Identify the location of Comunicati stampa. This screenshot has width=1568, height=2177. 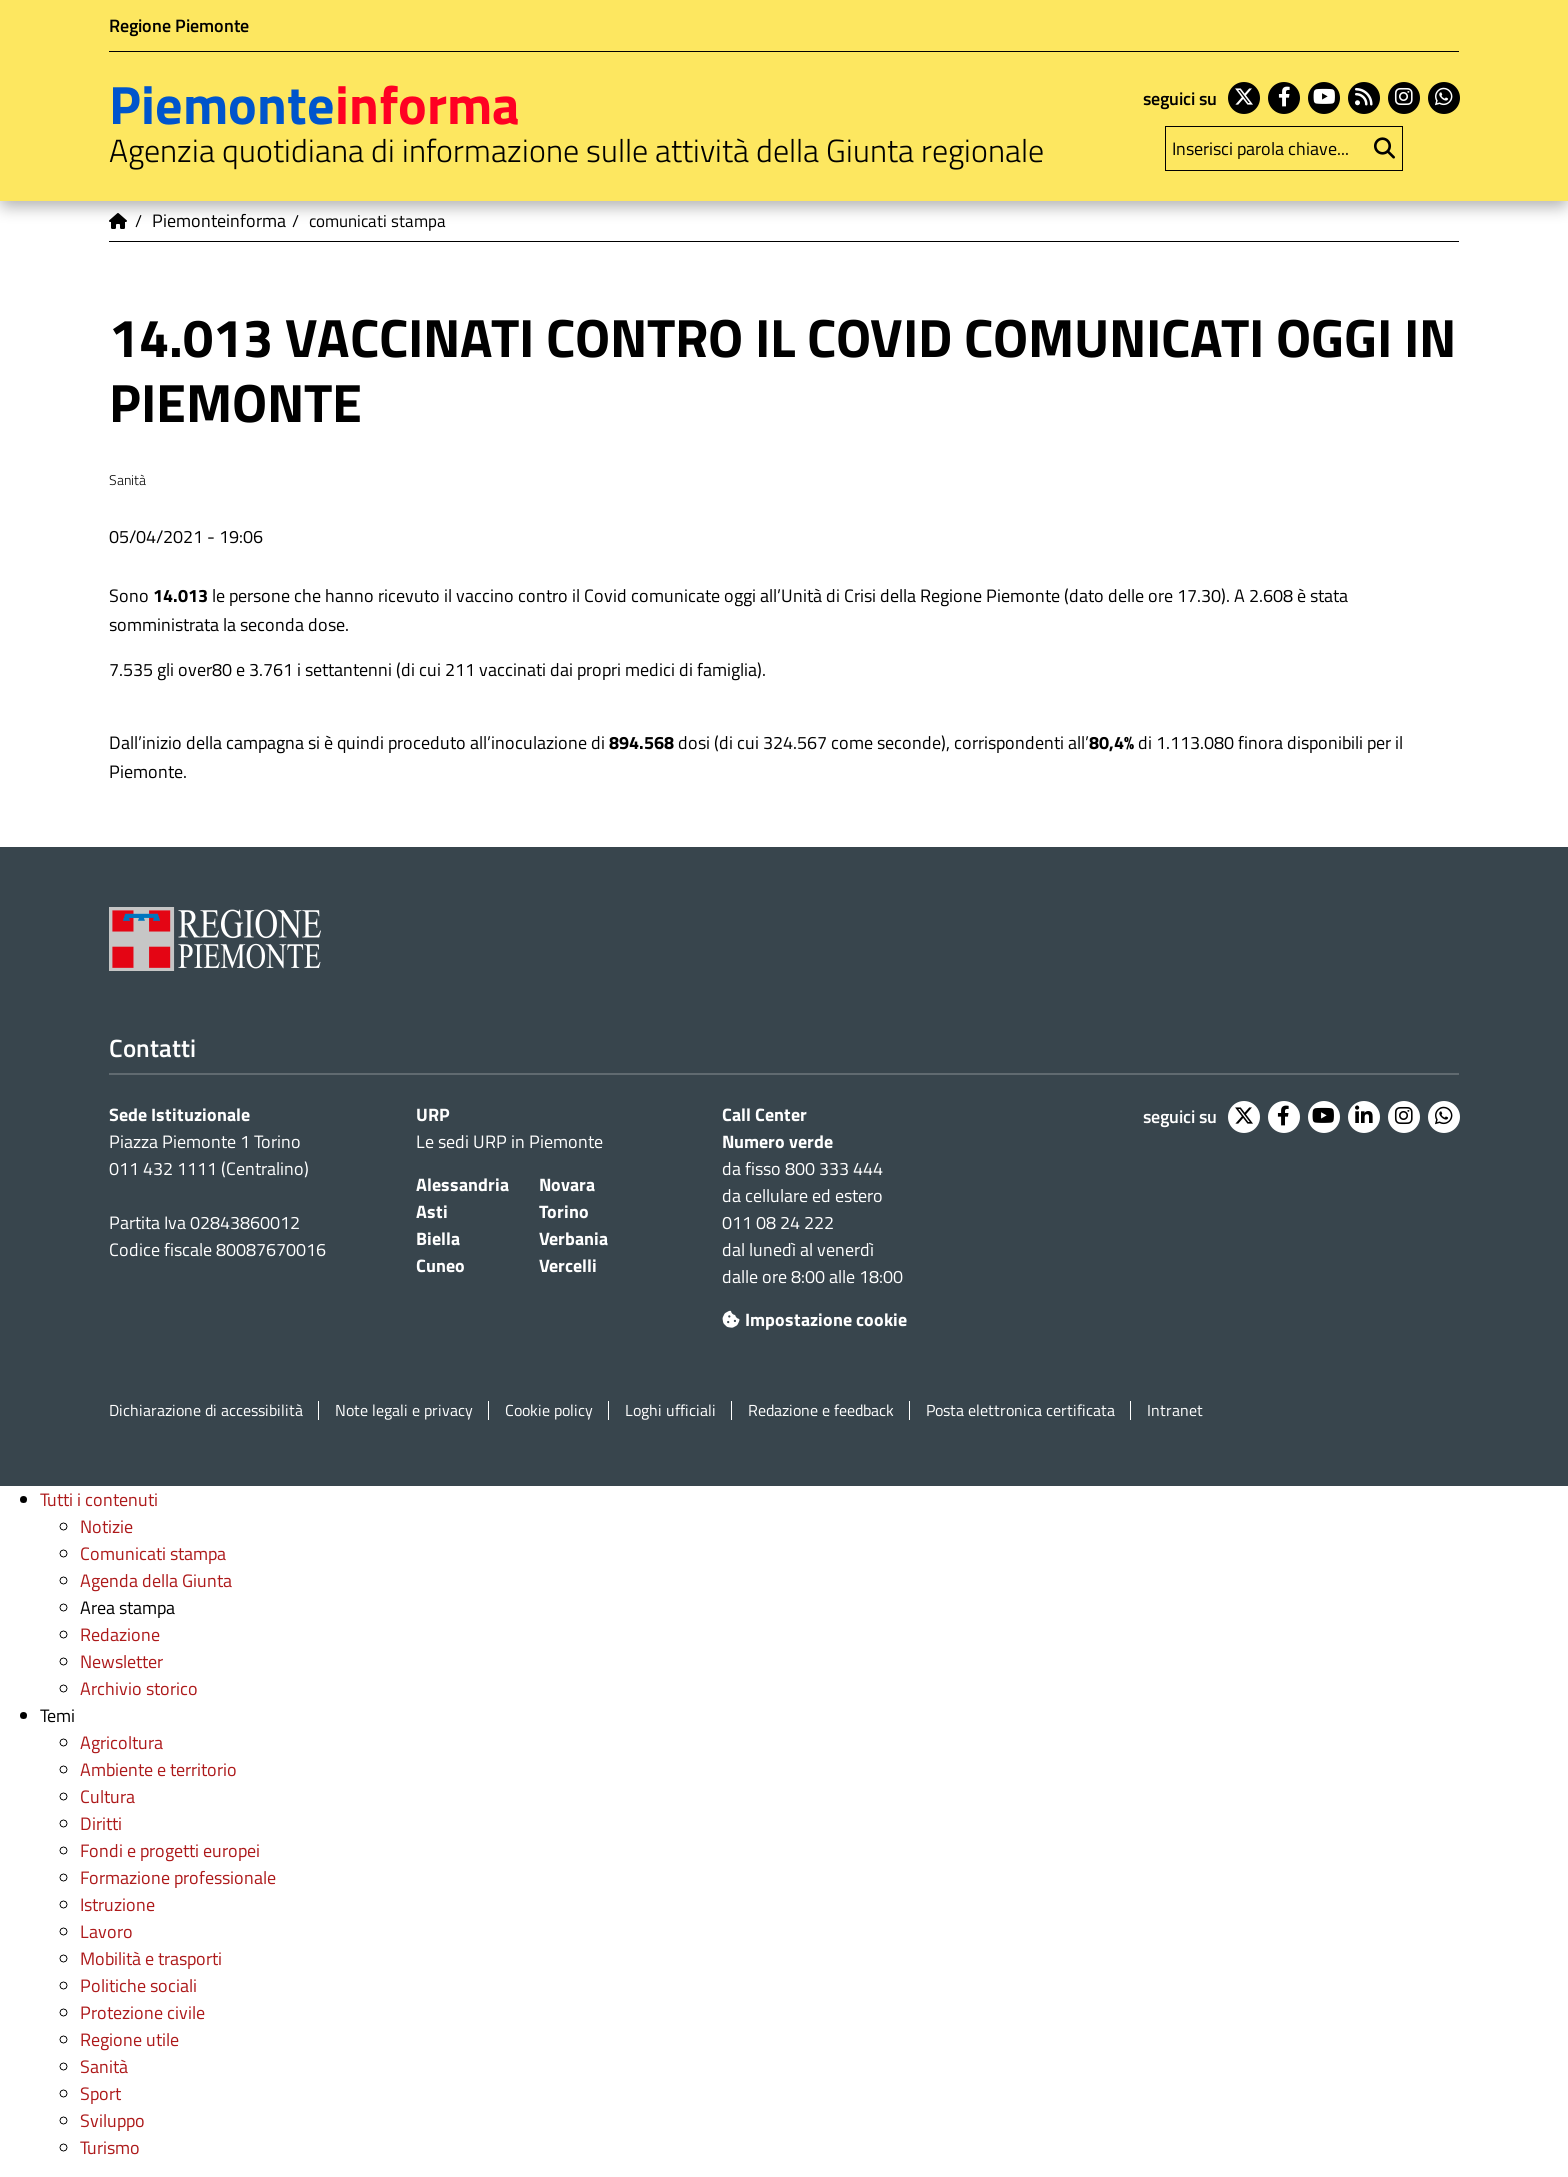
(153, 1553).